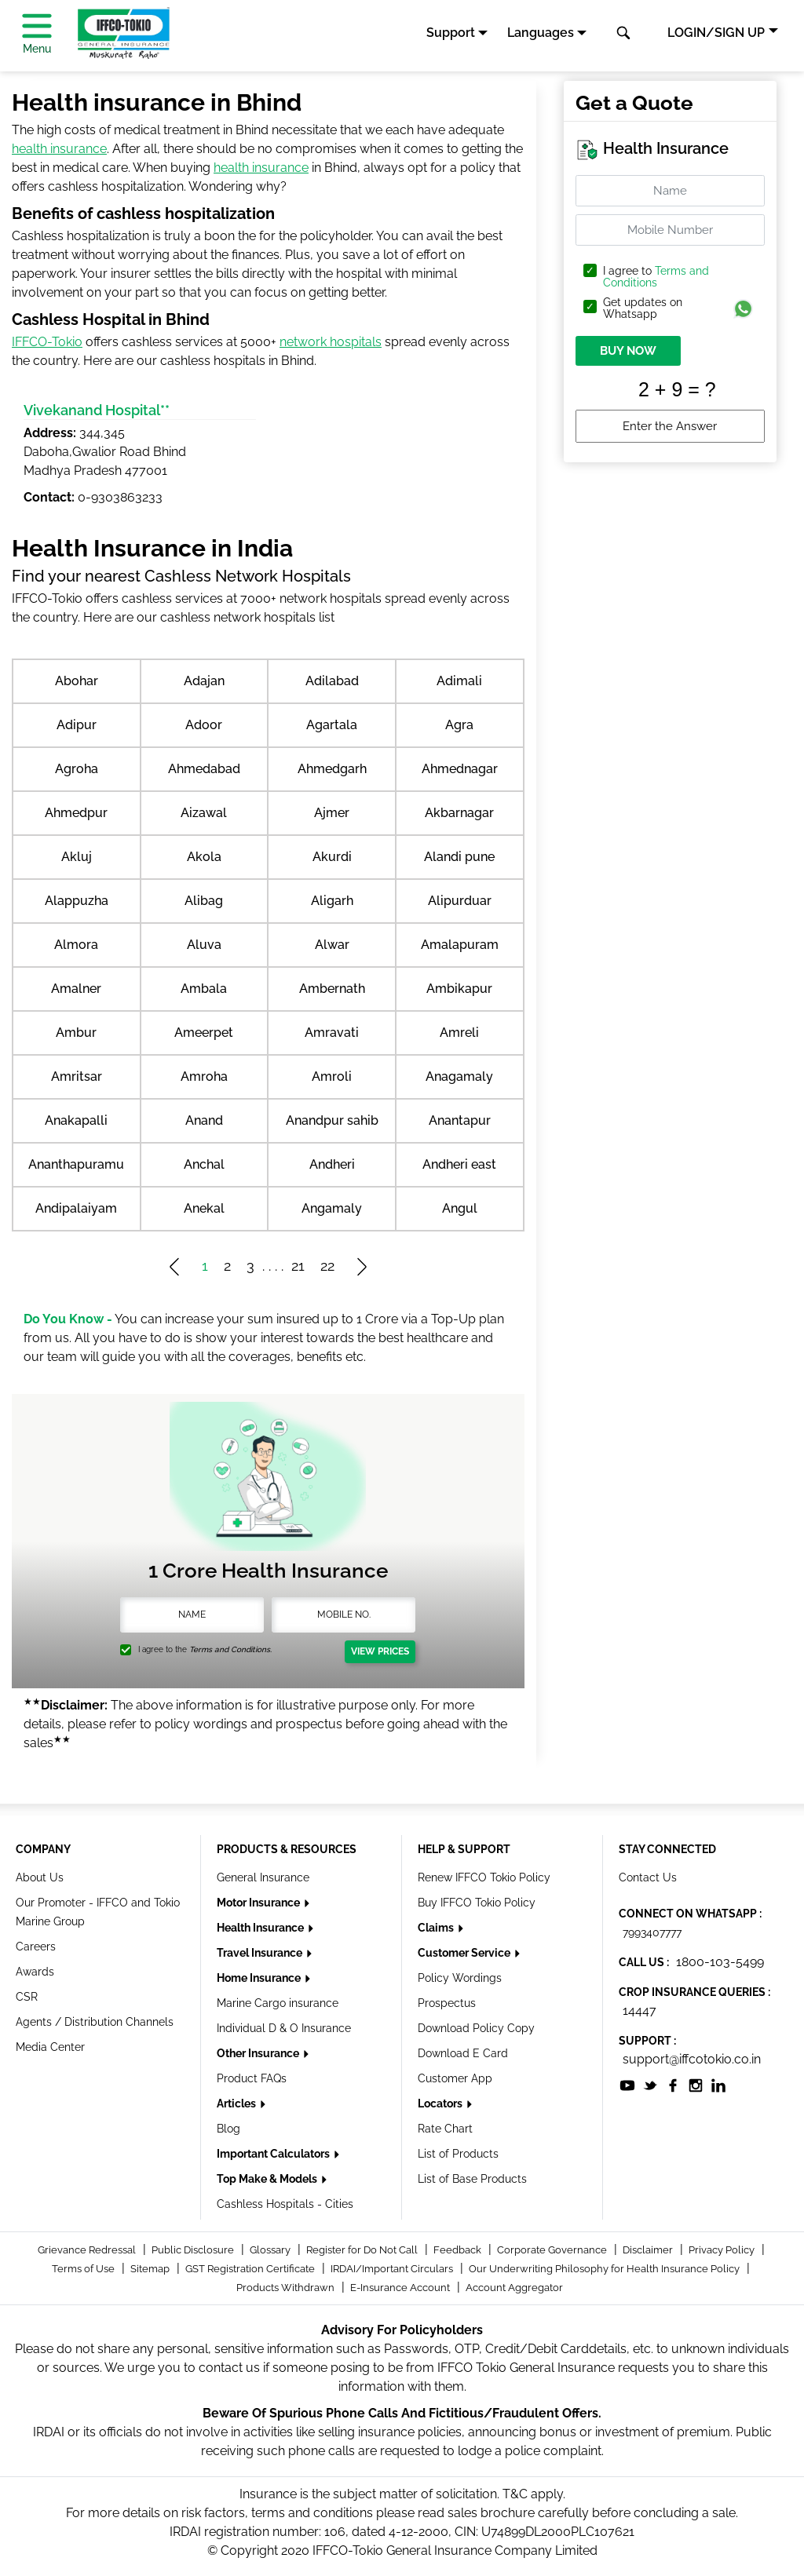 The height and width of the screenshot is (2576, 804). I want to click on Akbarnagar, so click(459, 812).